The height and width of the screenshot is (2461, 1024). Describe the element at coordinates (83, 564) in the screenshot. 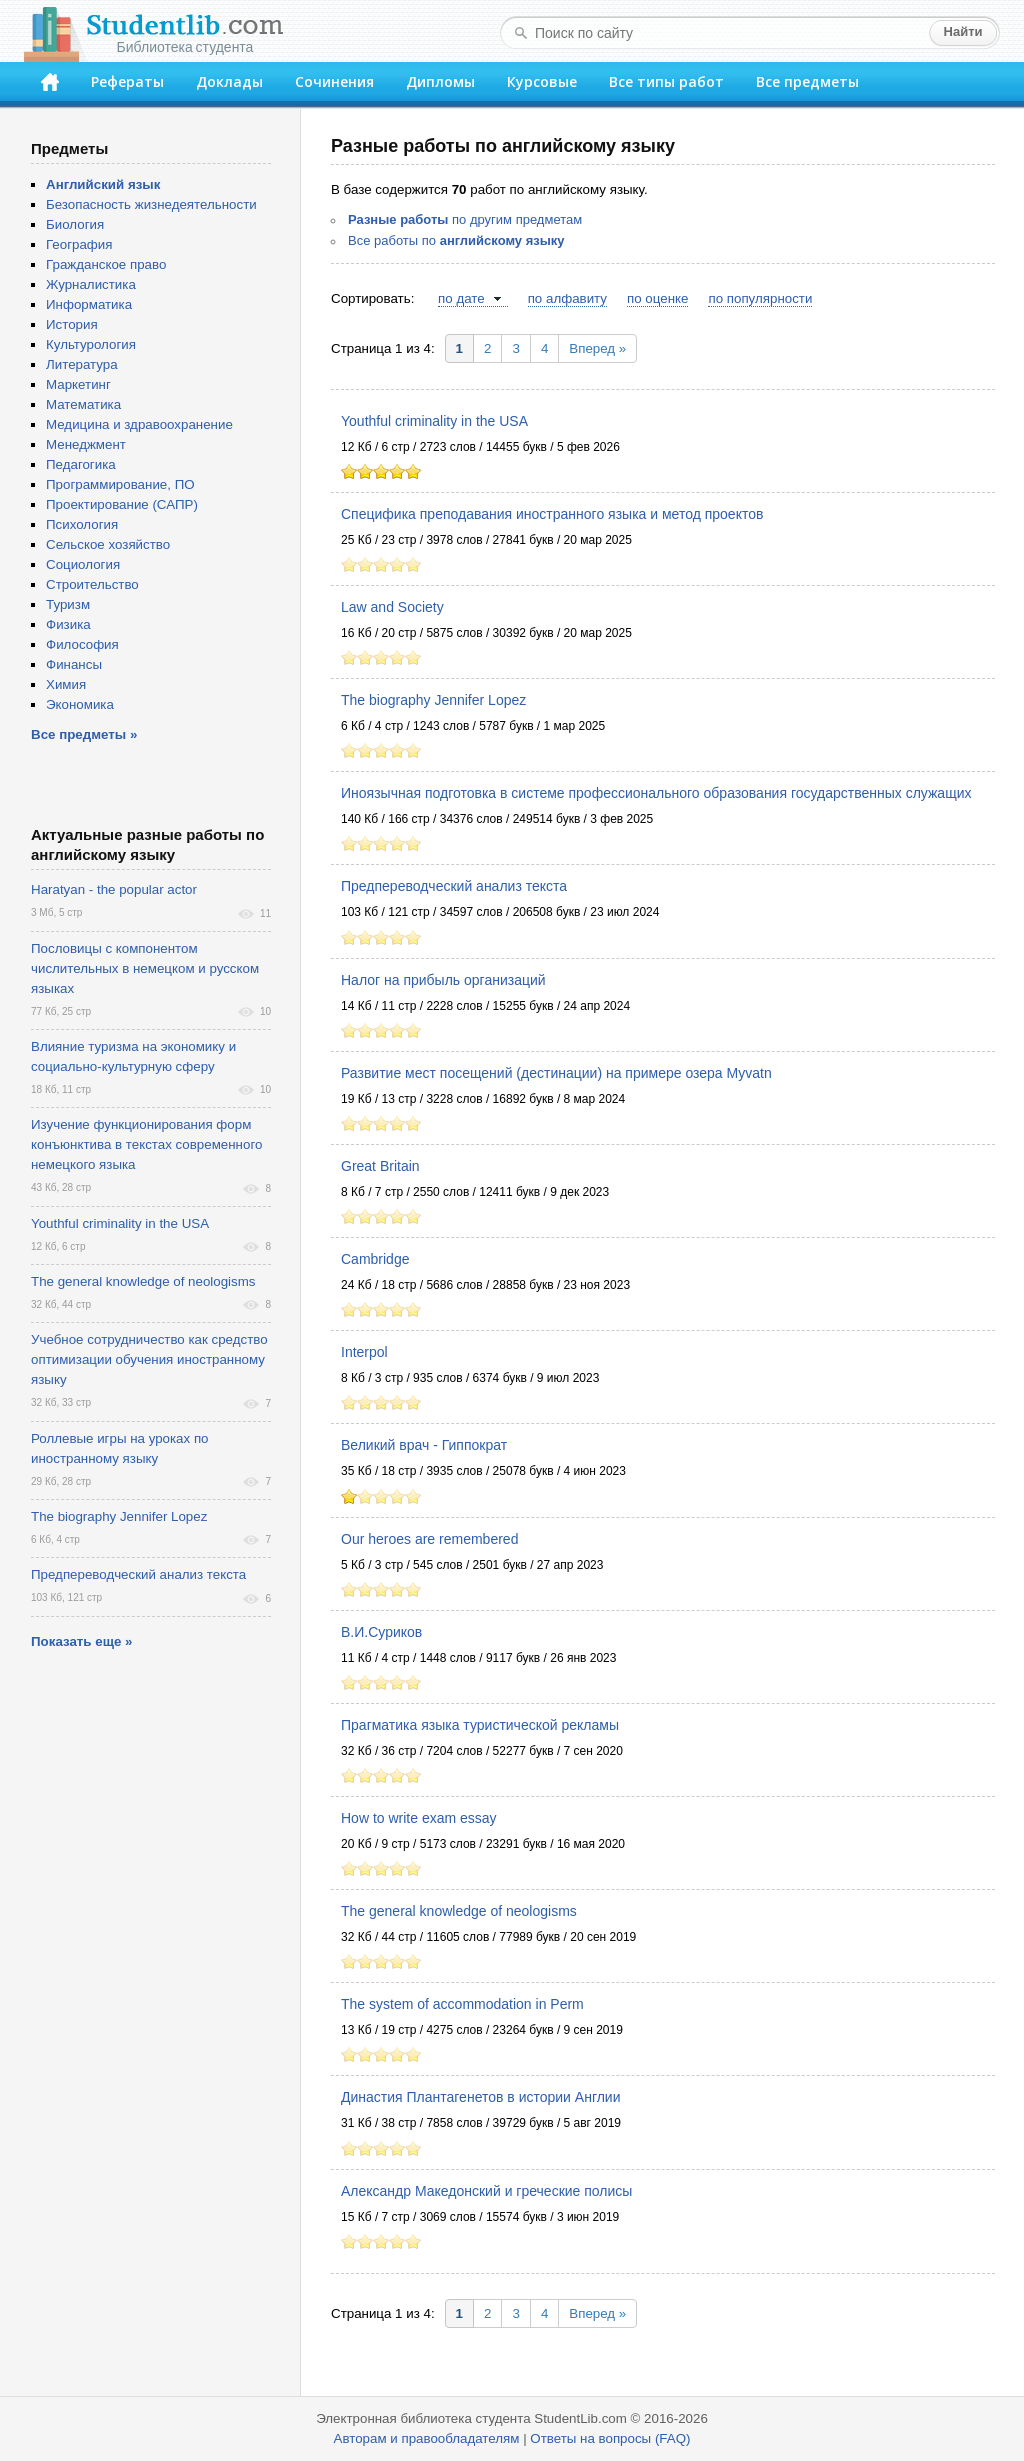

I see `Социология` at that location.